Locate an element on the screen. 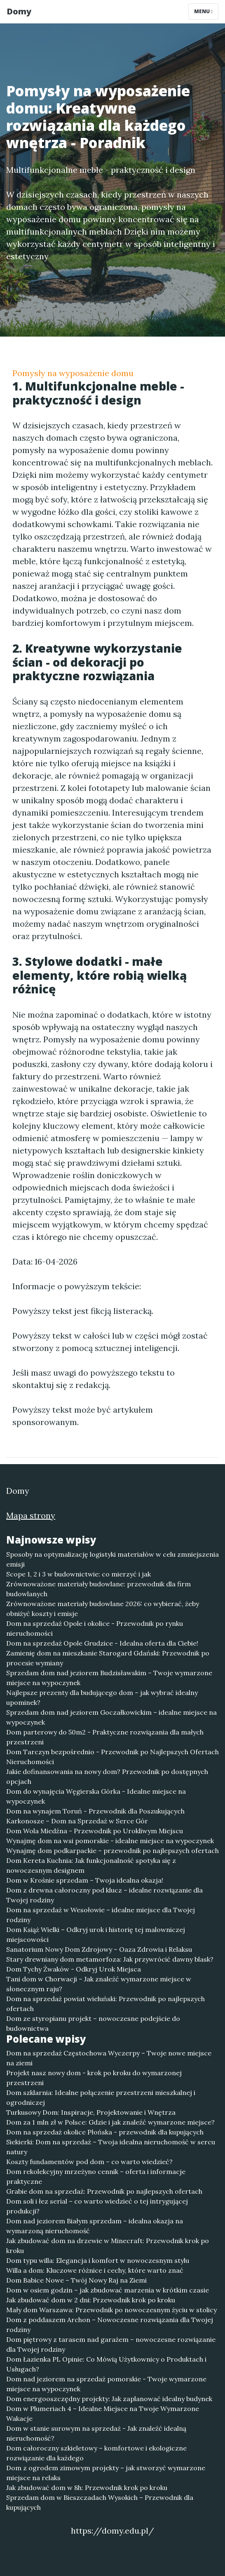 This screenshot has height=2576, width=225. Dom Babice Nowe – Twój Nowy Raj na Ziemi is located at coordinates (76, 2280).